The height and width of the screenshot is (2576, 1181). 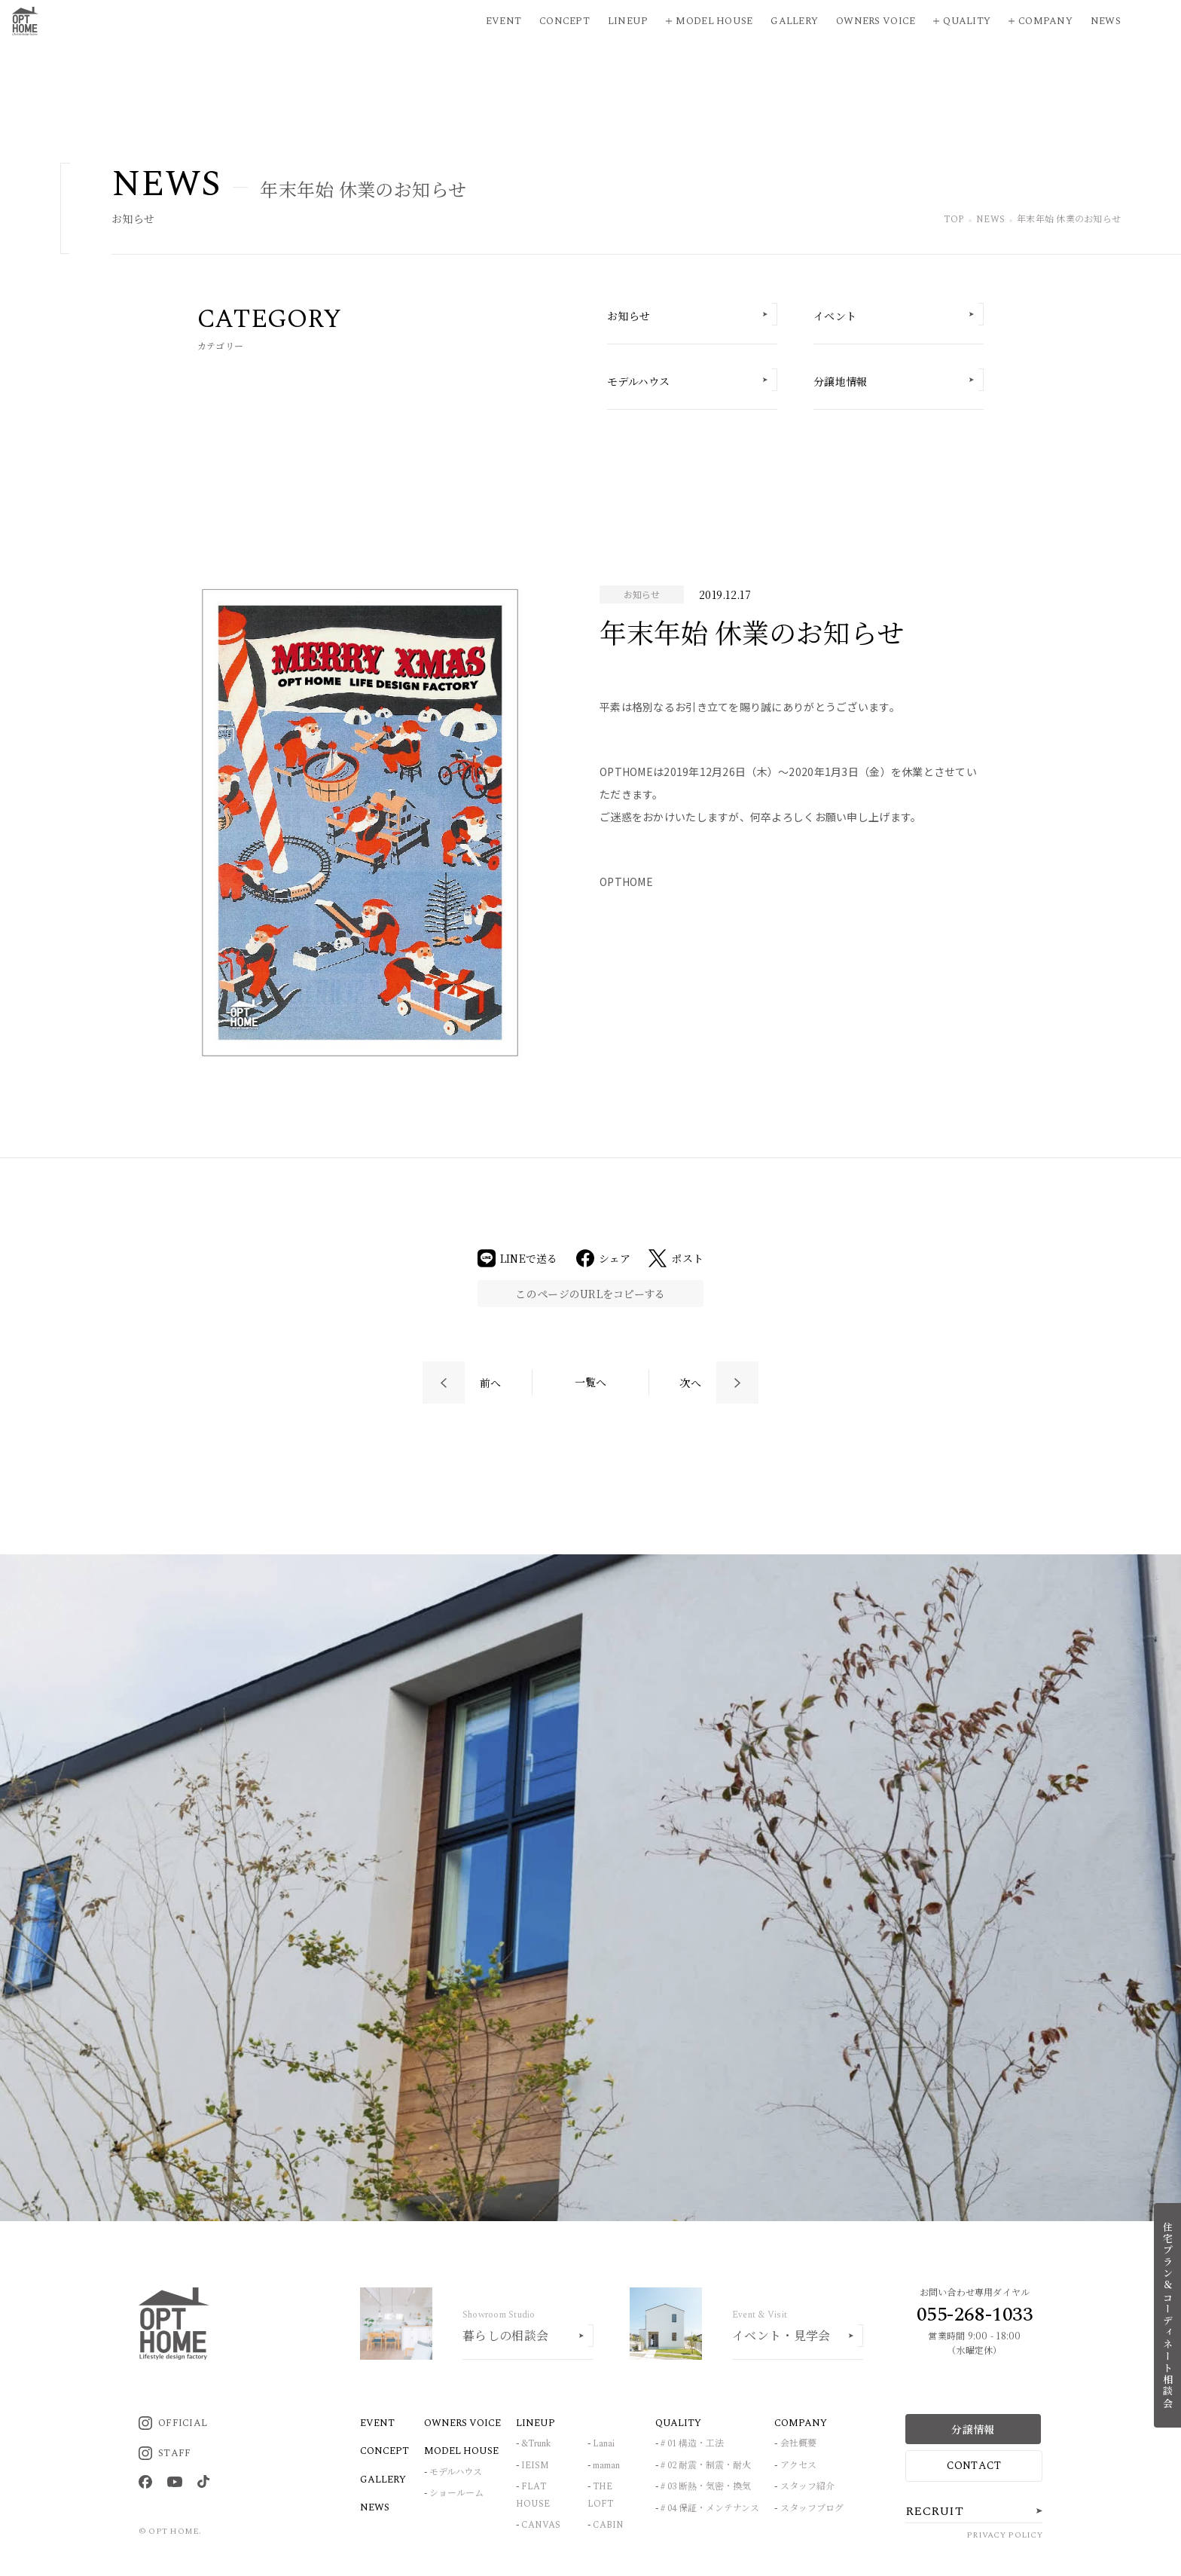 I want to click on RECRUIT, so click(x=934, y=2511).